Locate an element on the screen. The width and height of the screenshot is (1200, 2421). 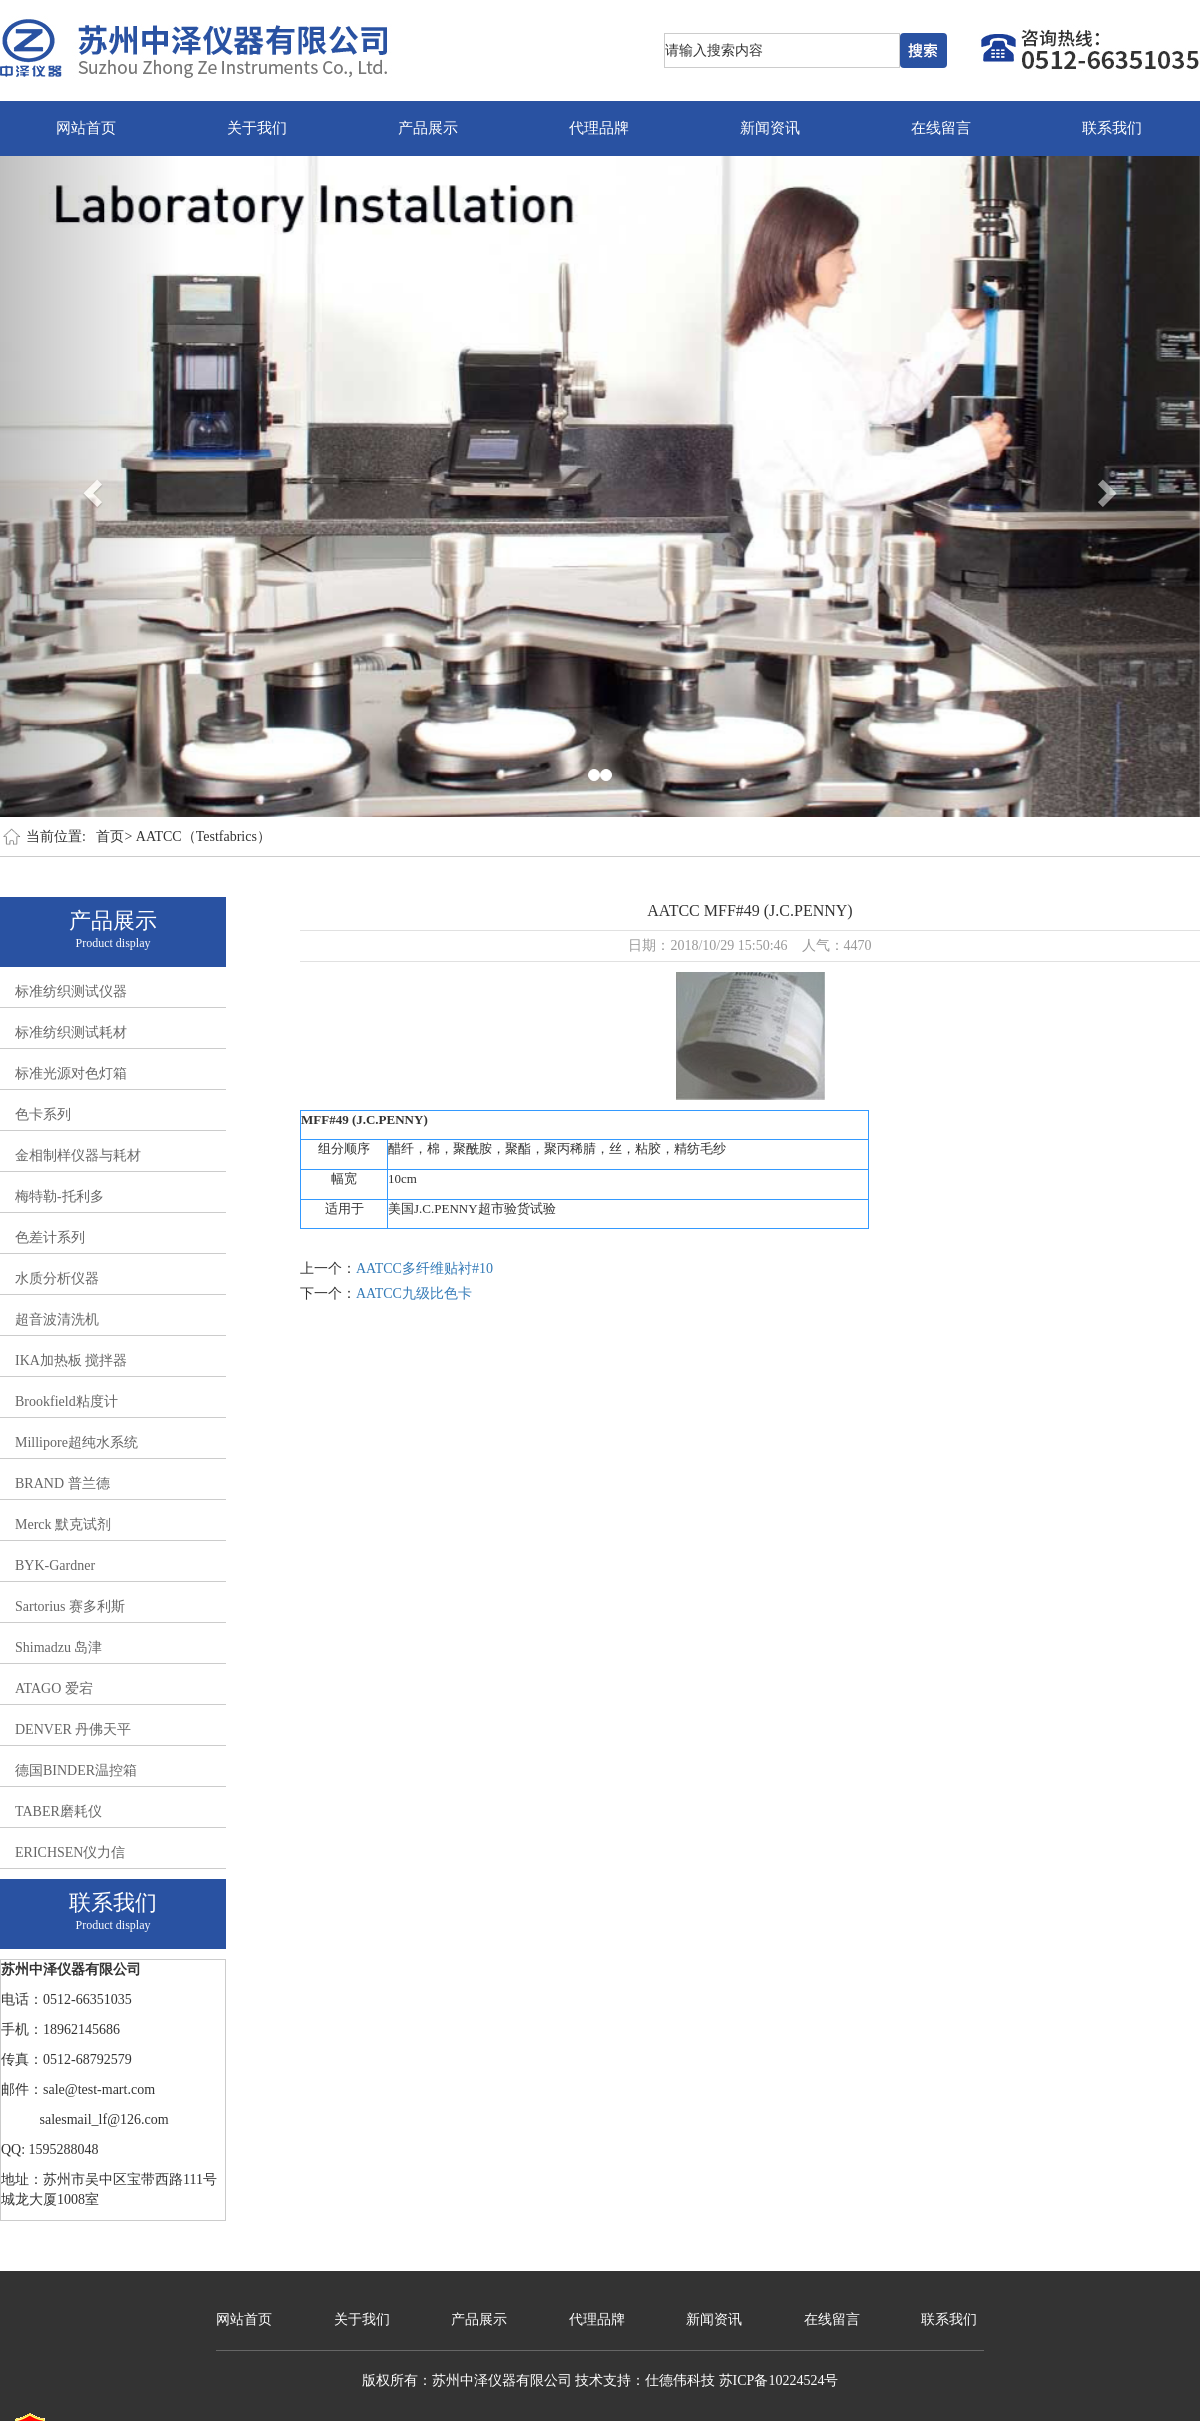
联系我们 is located at coordinates (1112, 128).